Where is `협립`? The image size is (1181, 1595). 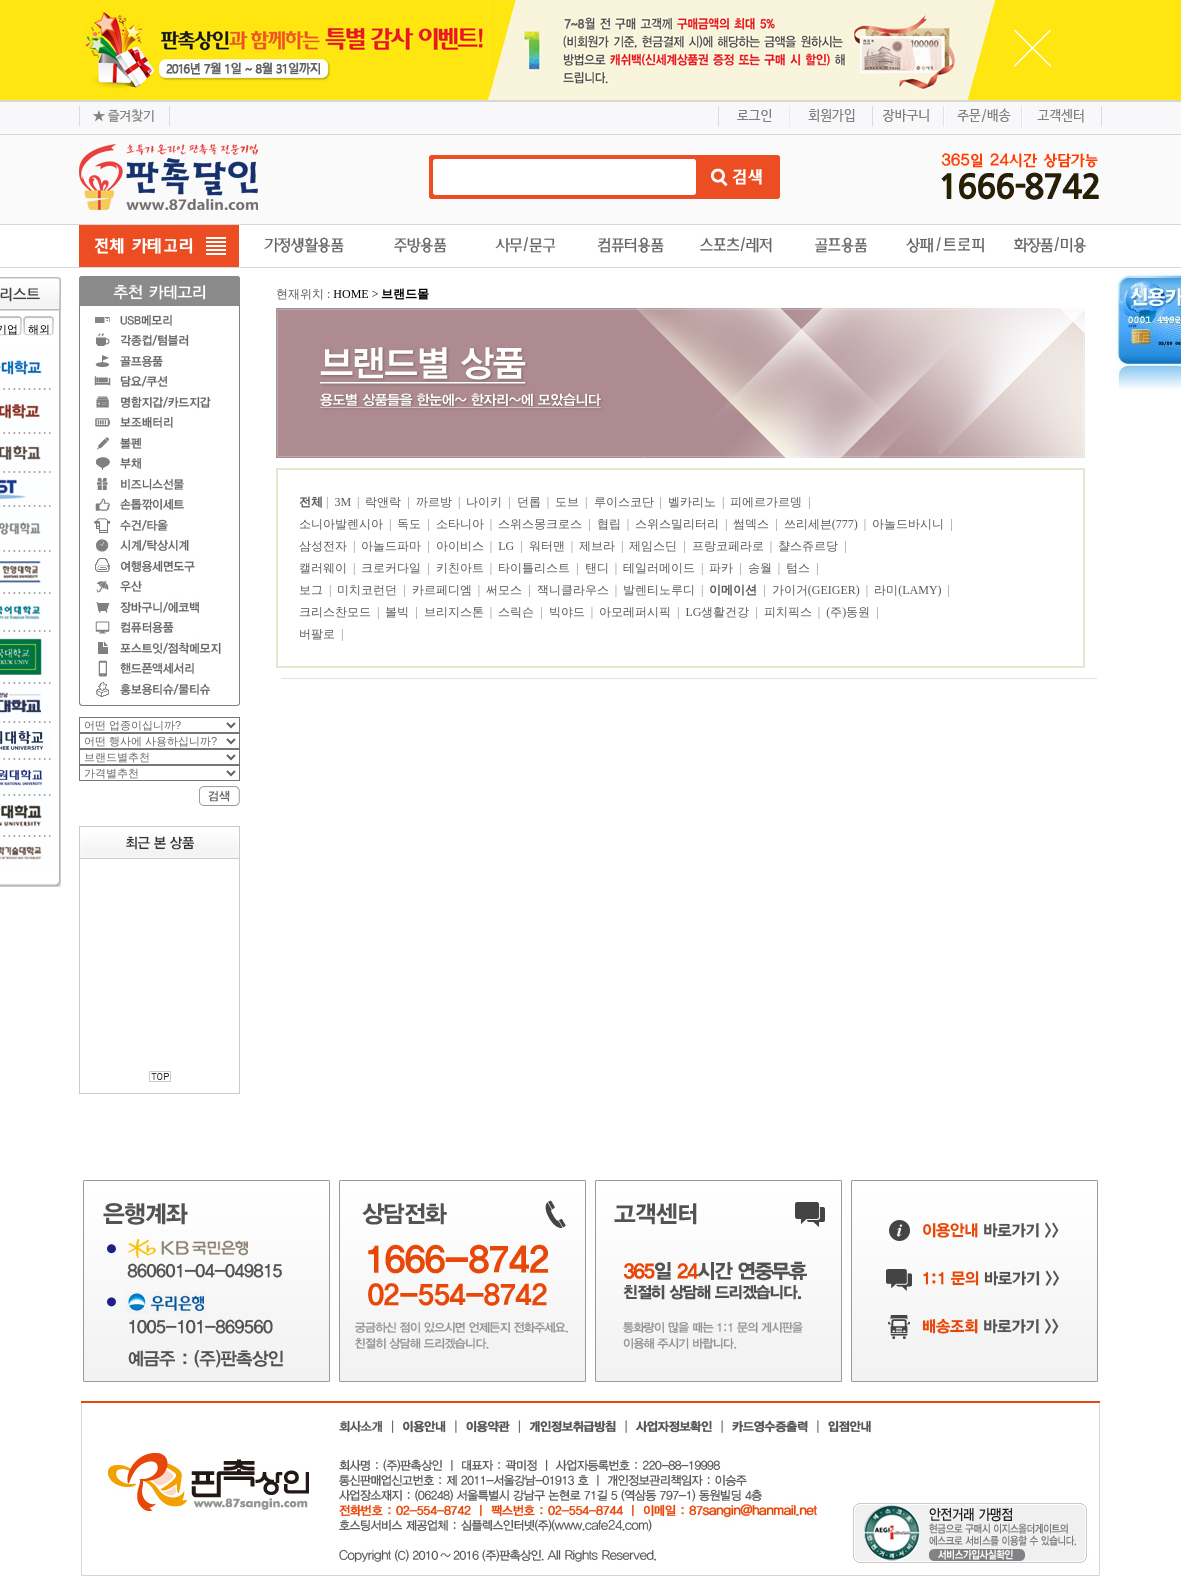 협립 is located at coordinates (610, 524).